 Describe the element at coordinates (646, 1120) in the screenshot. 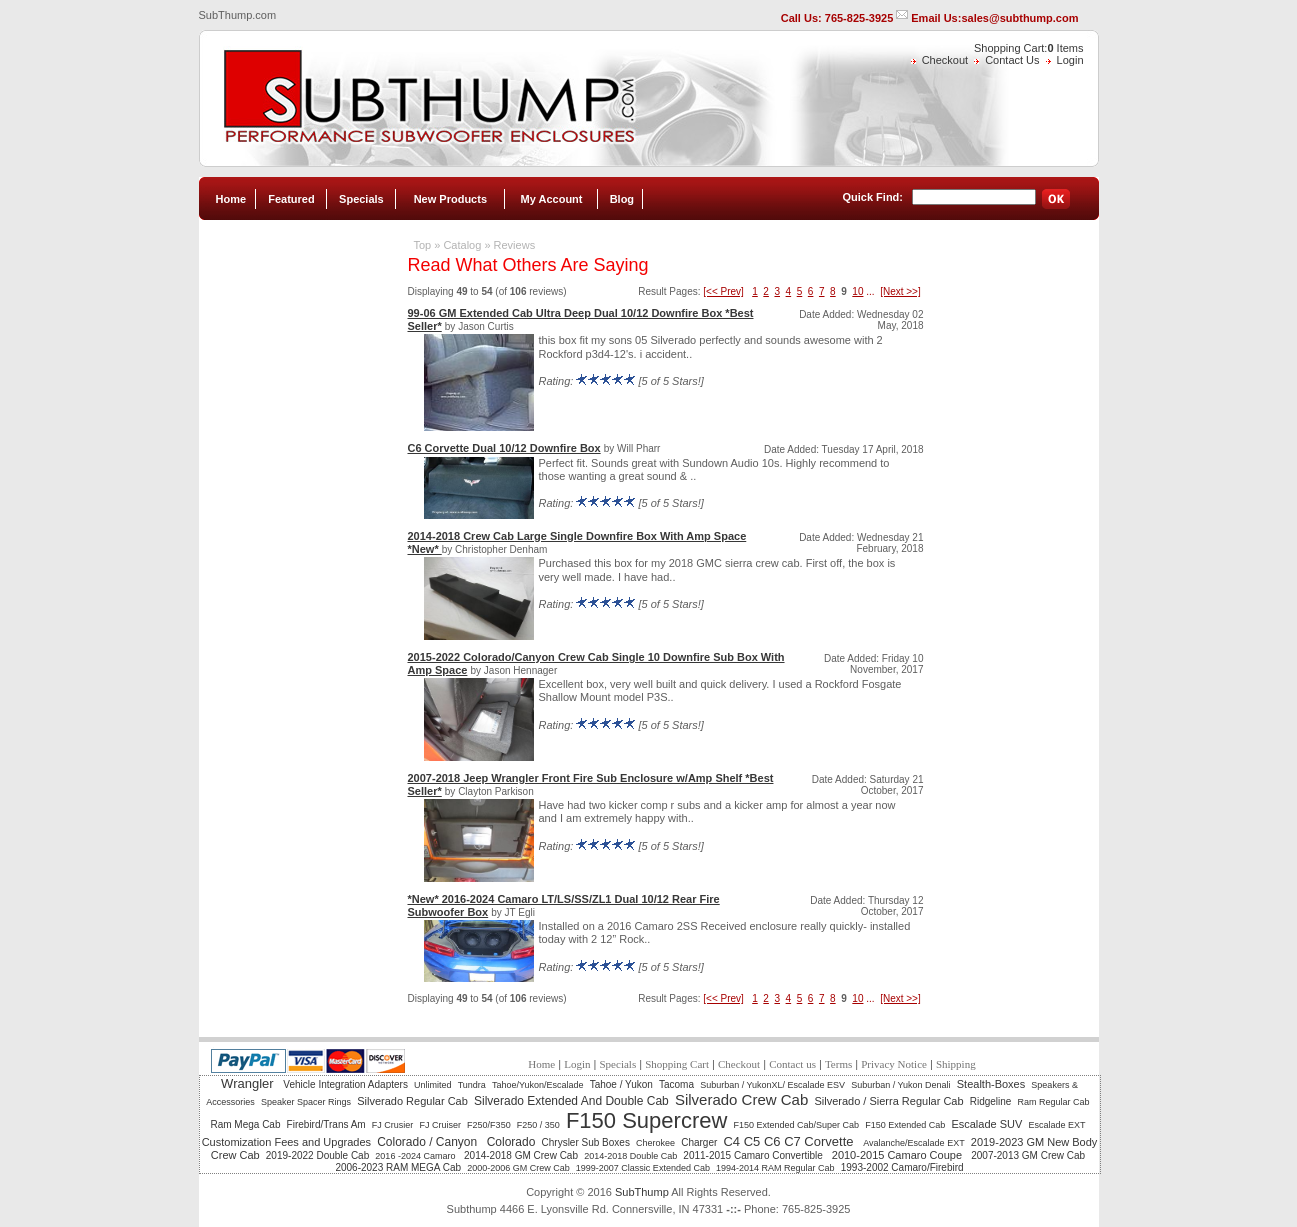

I see `F150 Supercrew` at that location.